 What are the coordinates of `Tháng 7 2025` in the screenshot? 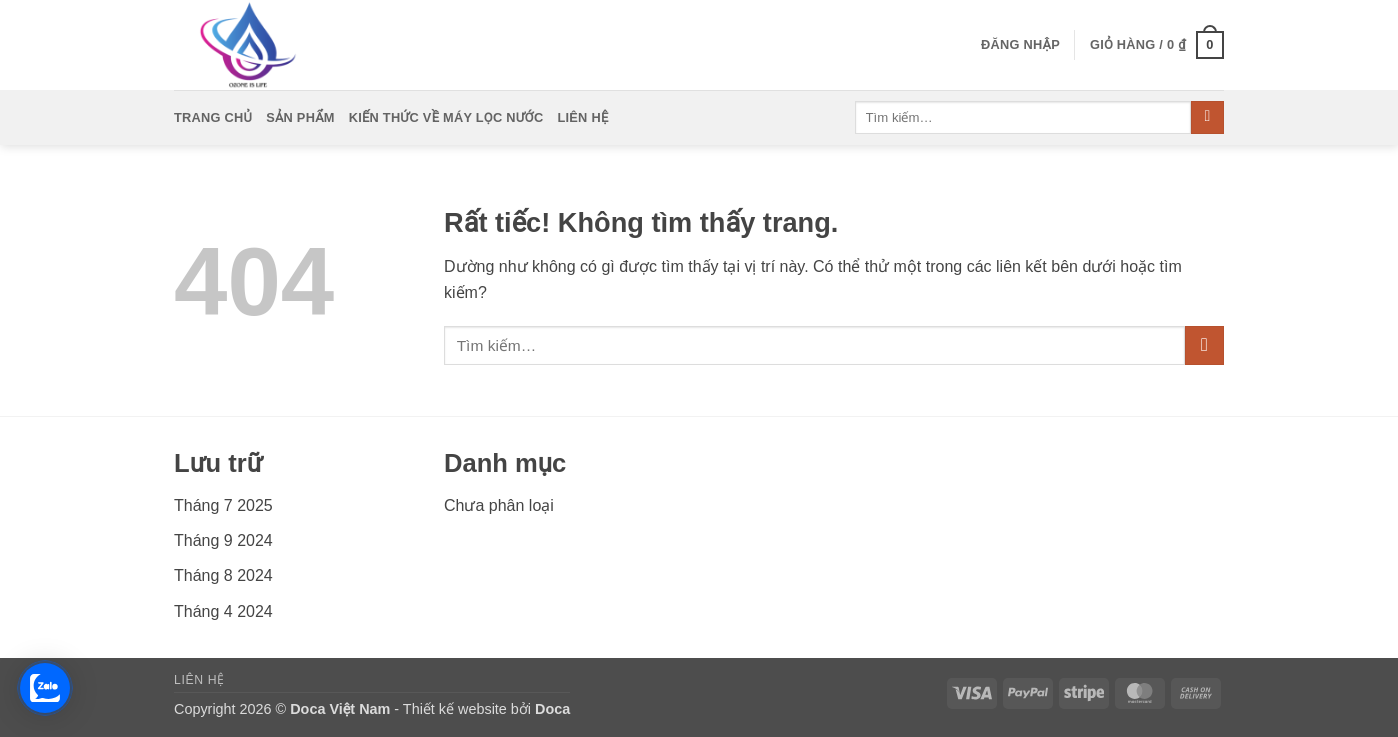 It's located at (223, 505).